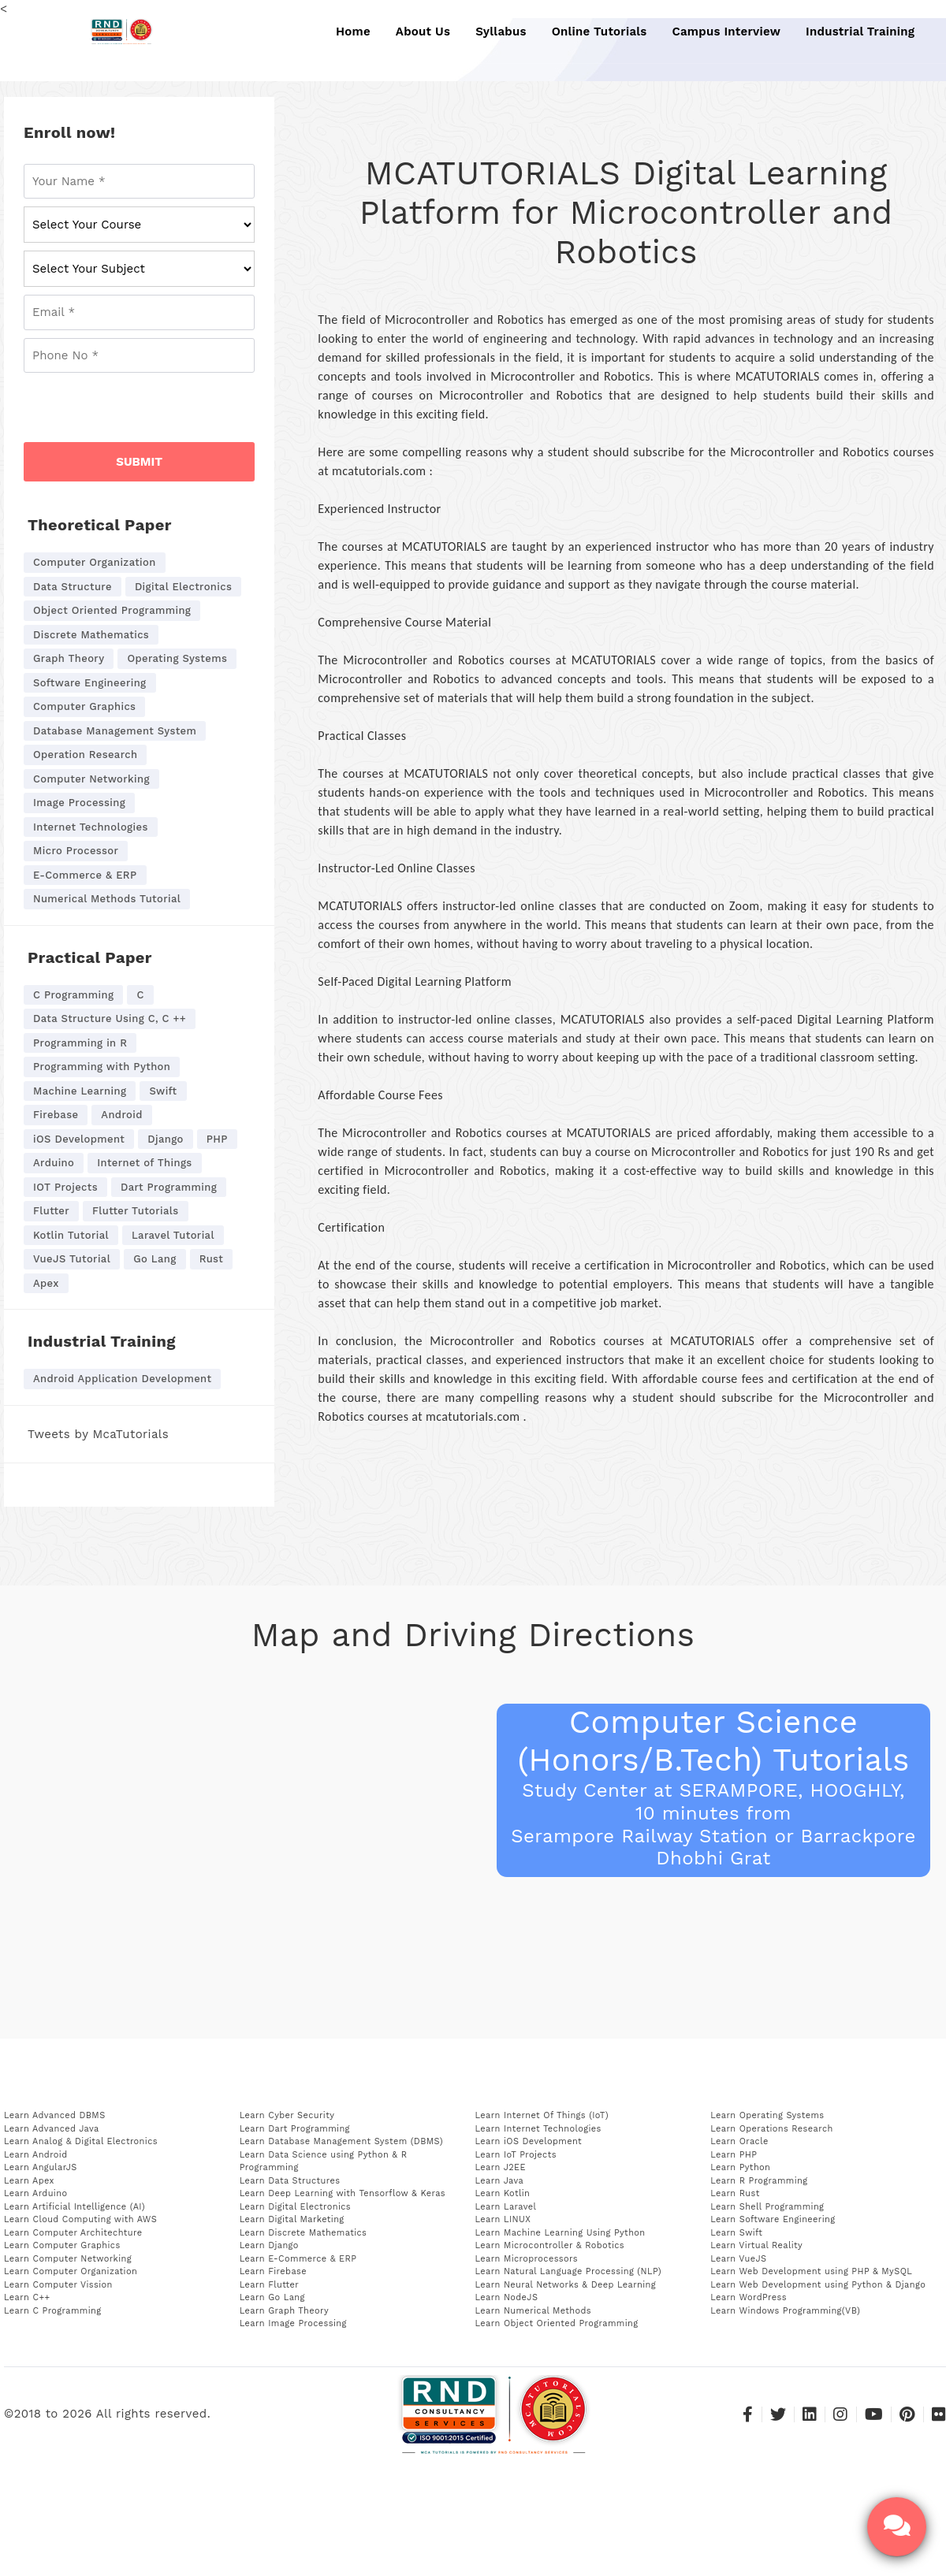 Image resolution: width=946 pixels, height=2576 pixels. I want to click on SUBMIT, so click(139, 462).